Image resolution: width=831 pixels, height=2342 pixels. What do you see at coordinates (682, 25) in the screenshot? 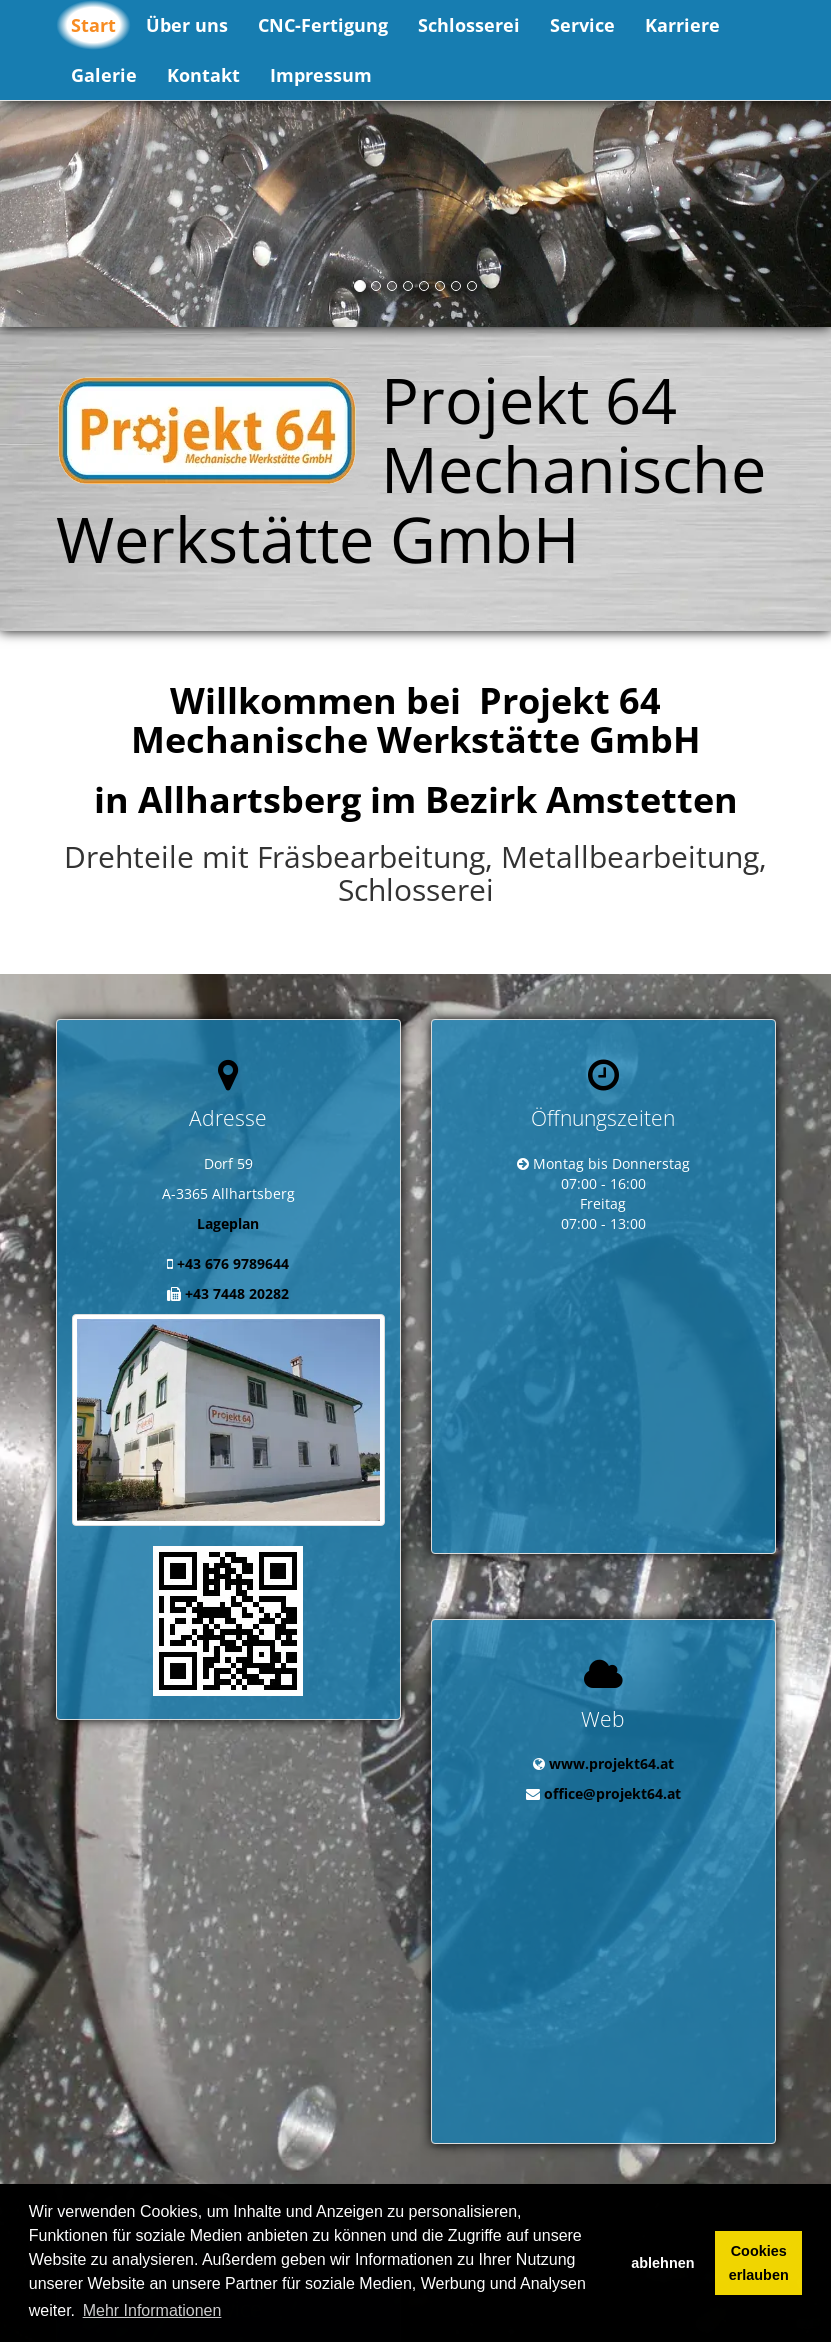
I see `Karriere` at bounding box center [682, 25].